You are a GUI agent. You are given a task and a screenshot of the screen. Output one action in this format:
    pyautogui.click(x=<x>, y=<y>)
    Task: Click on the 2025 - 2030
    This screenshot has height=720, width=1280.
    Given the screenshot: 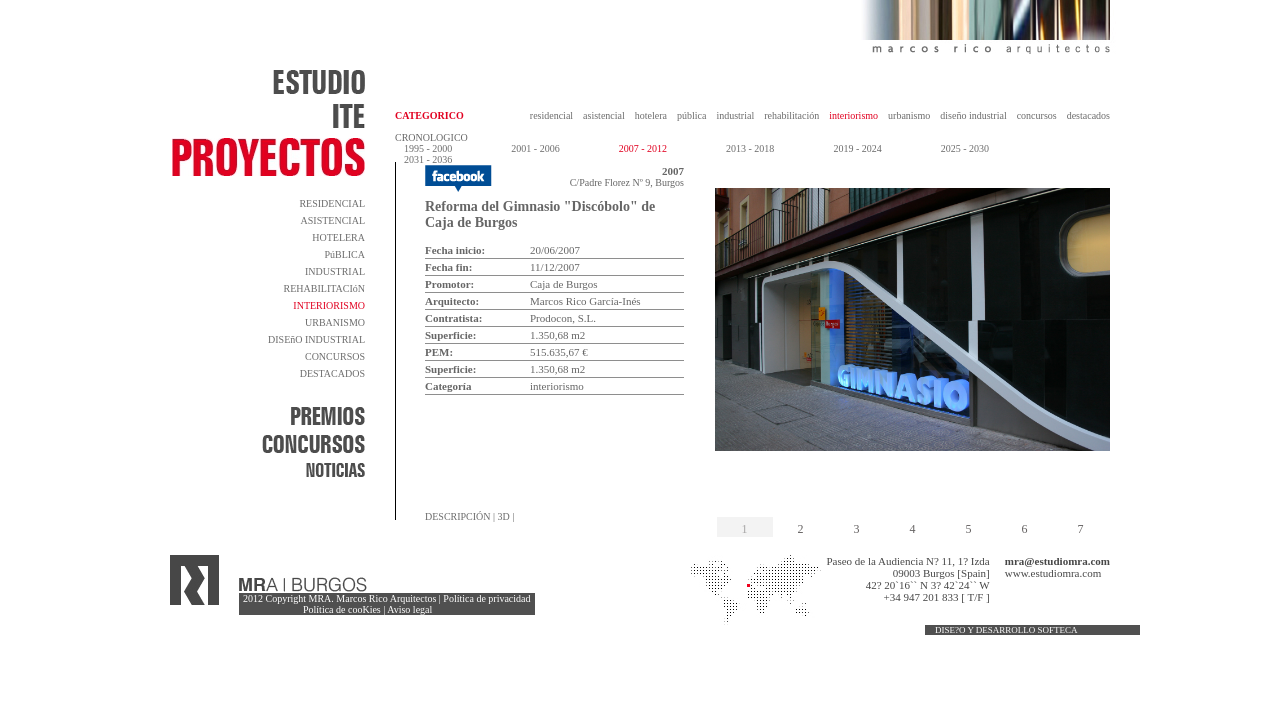 What is the action you would take?
    pyautogui.click(x=965, y=148)
    